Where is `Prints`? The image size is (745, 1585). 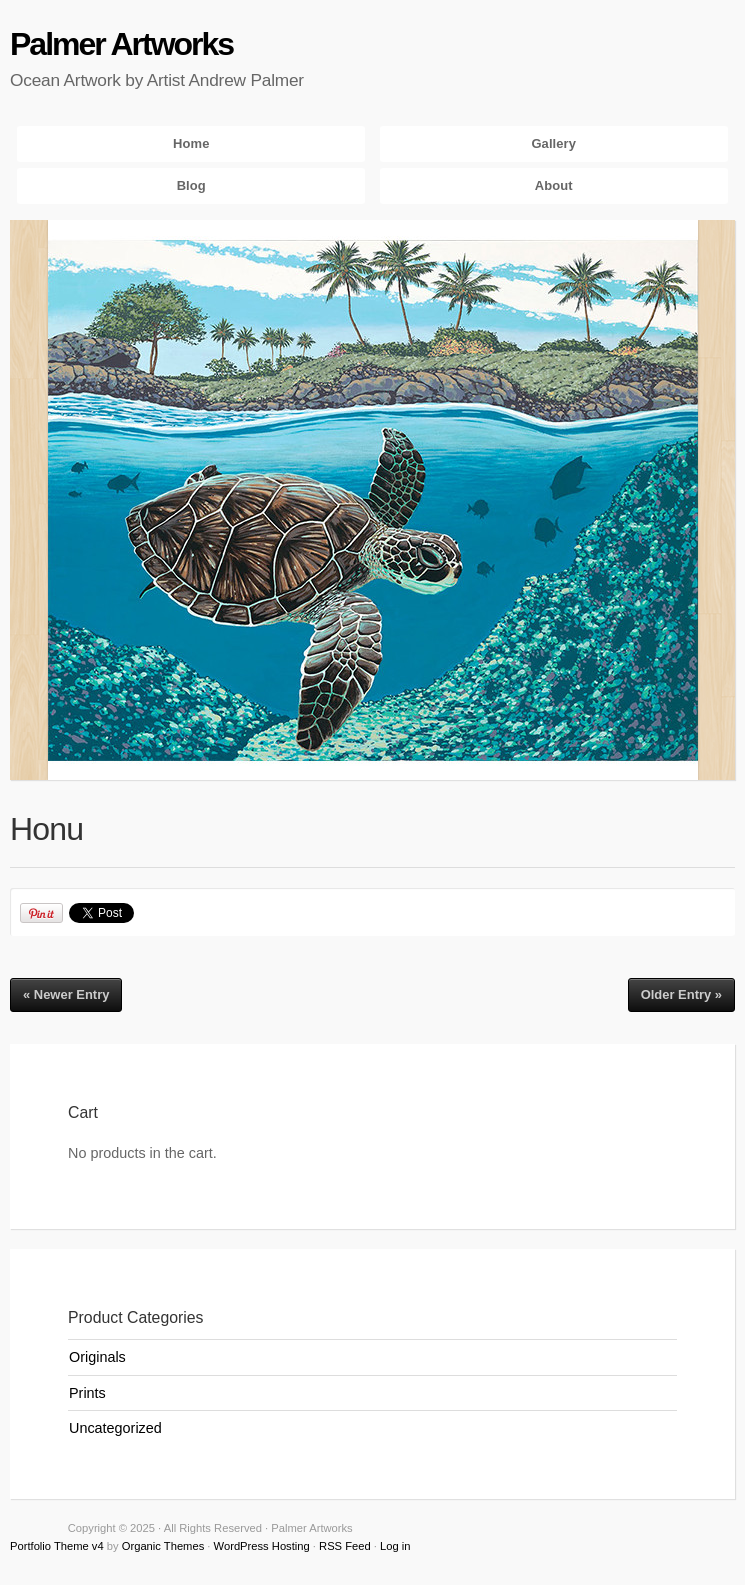
Prints is located at coordinates (87, 1393).